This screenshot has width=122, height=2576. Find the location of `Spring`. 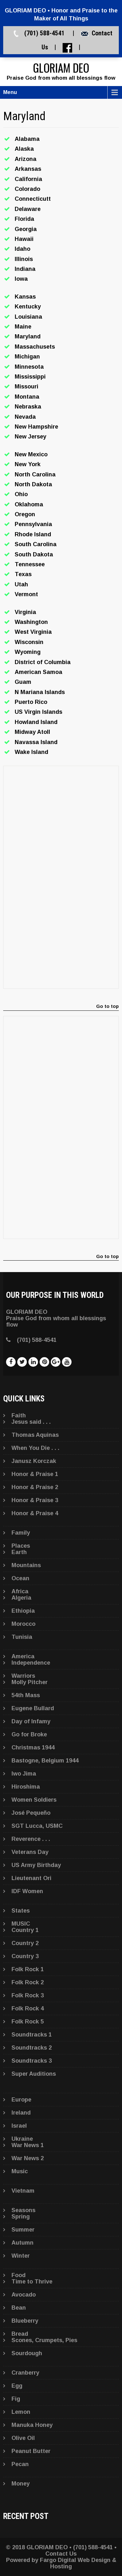

Spring is located at coordinates (20, 2216).